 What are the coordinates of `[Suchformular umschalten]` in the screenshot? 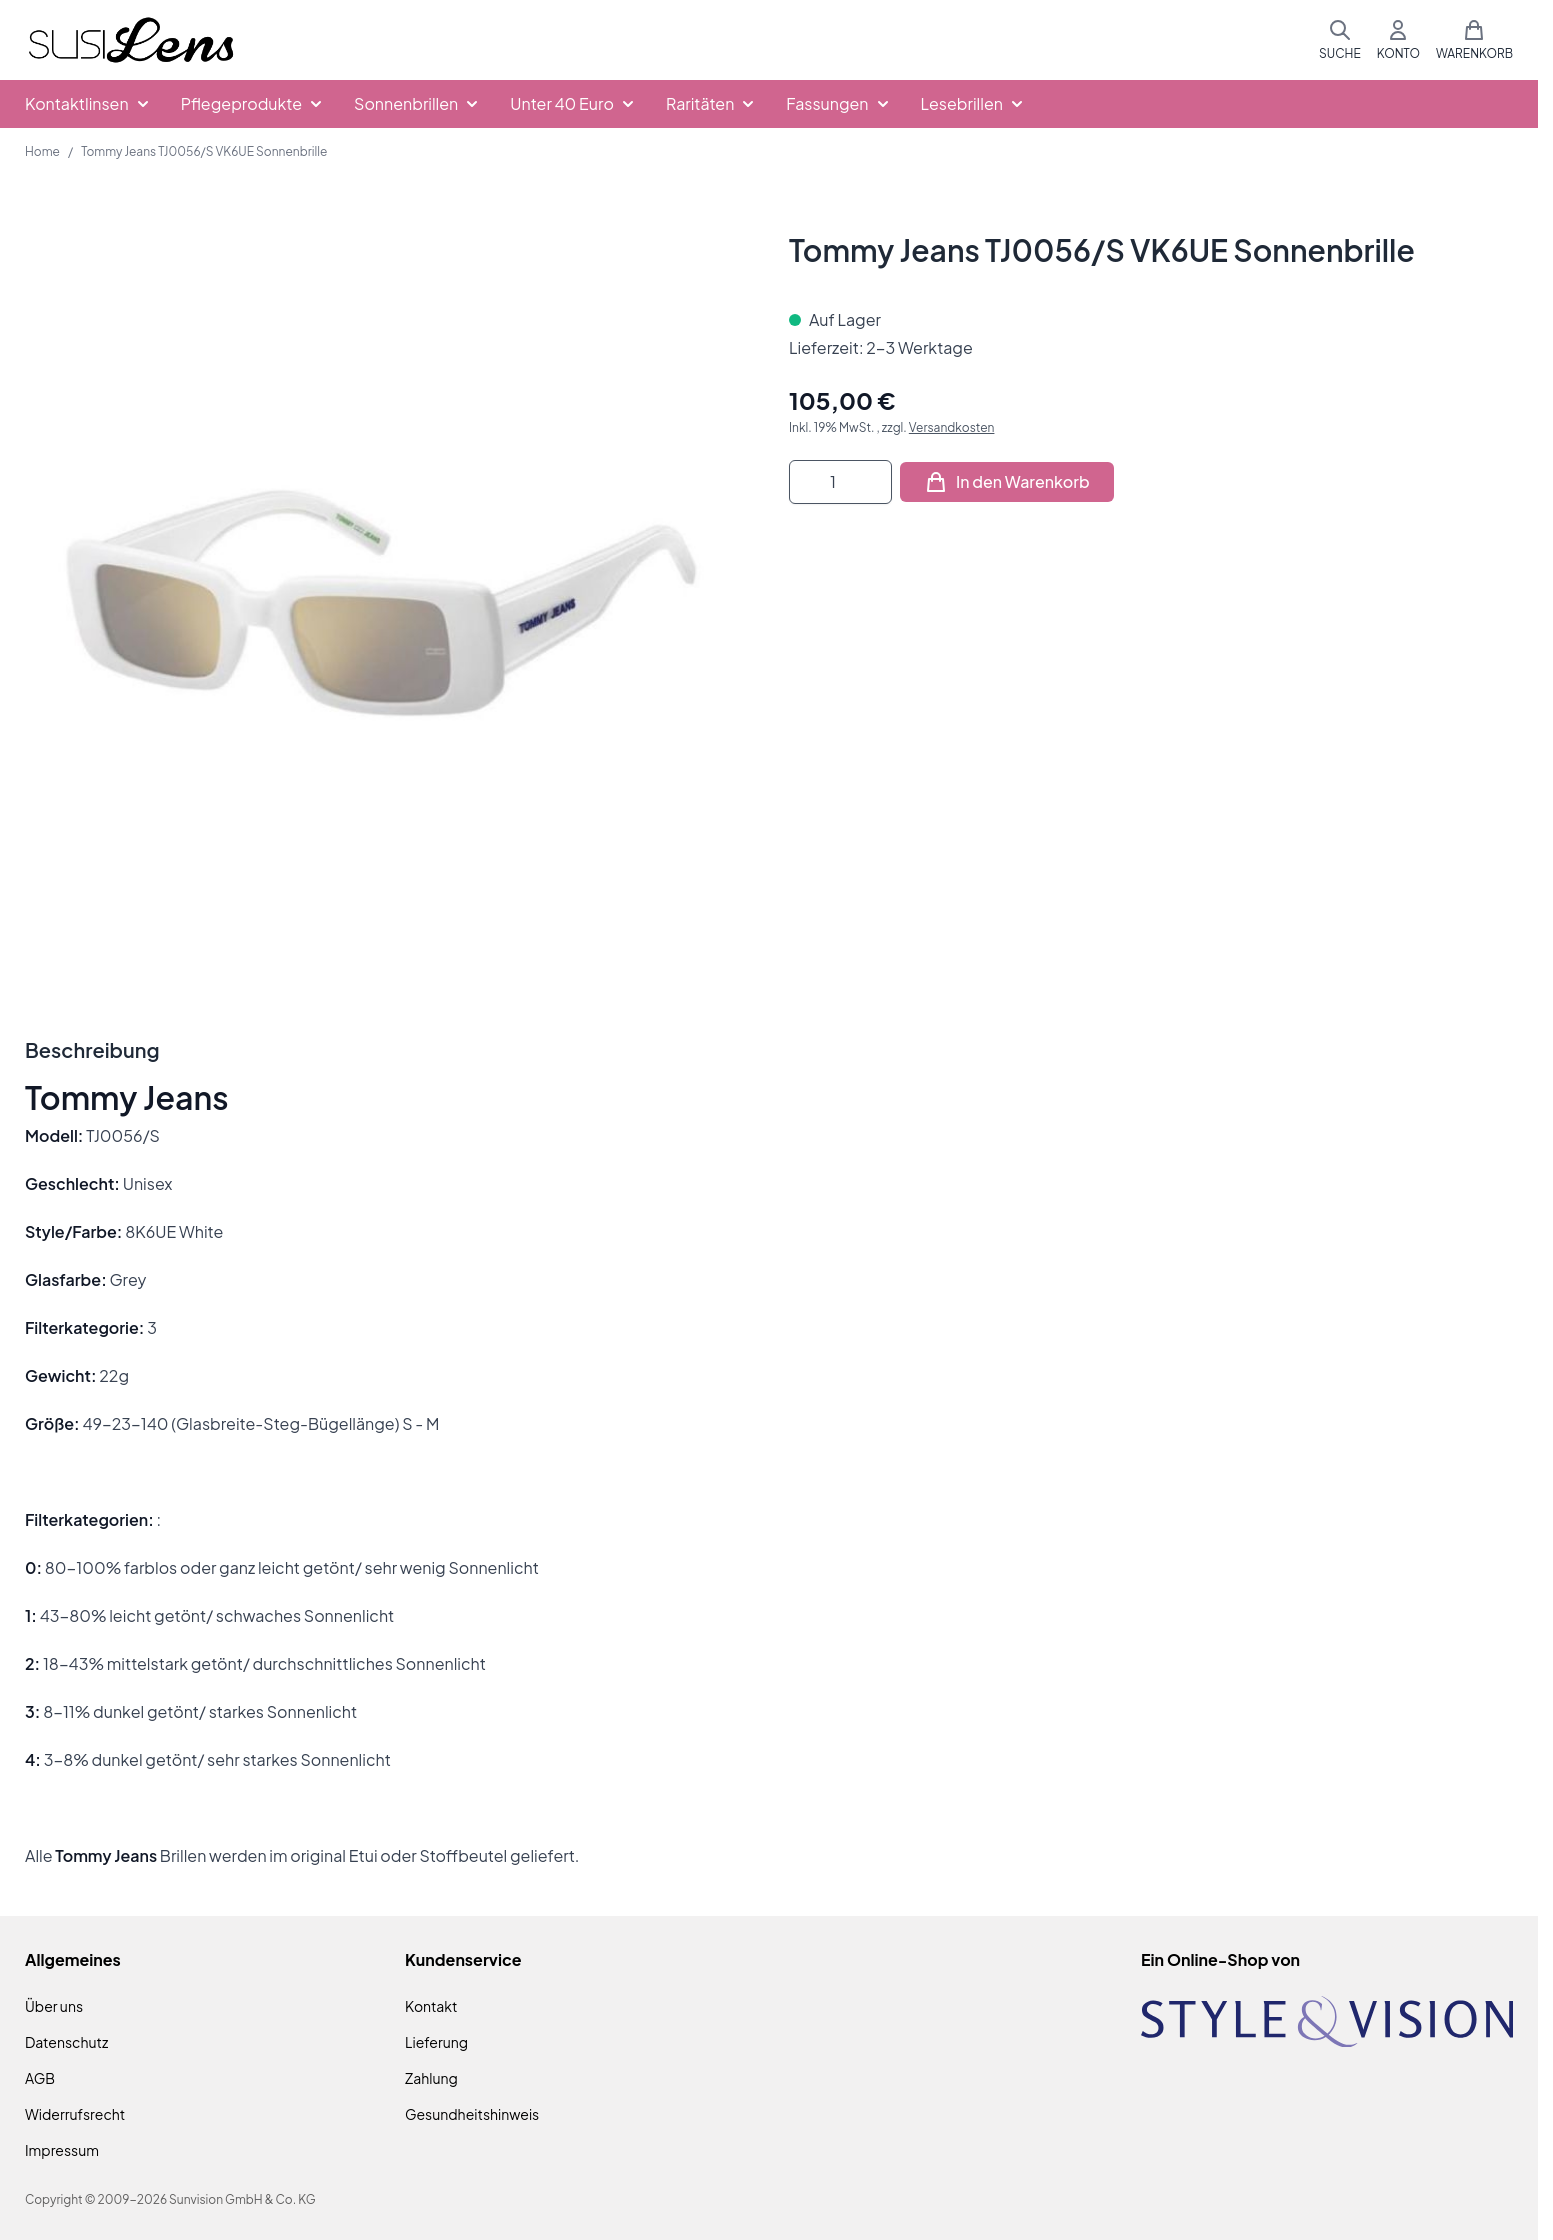 It's located at (1340, 40).